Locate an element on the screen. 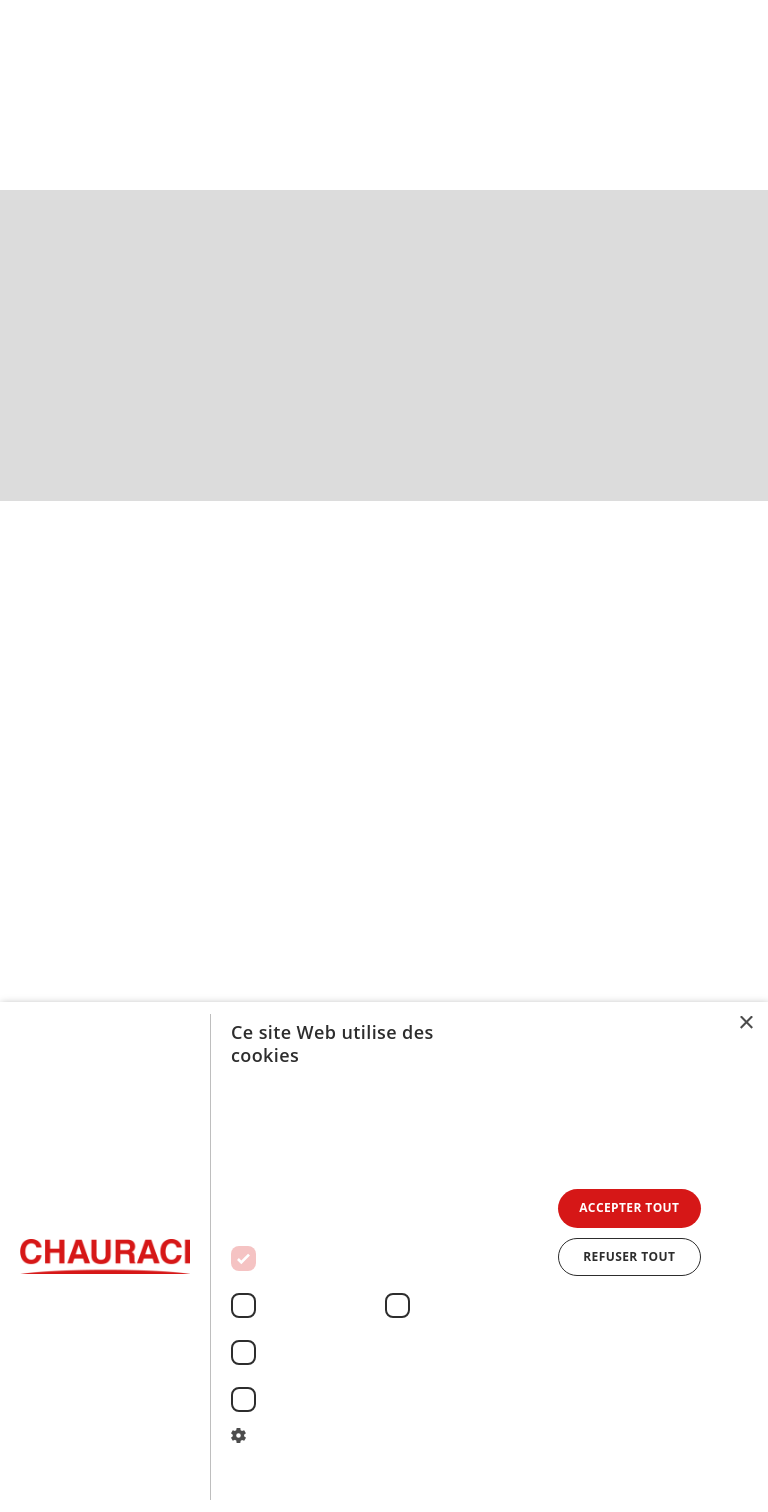 The image size is (768, 1512). Refuser tout [button] is located at coordinates (629, 1256).